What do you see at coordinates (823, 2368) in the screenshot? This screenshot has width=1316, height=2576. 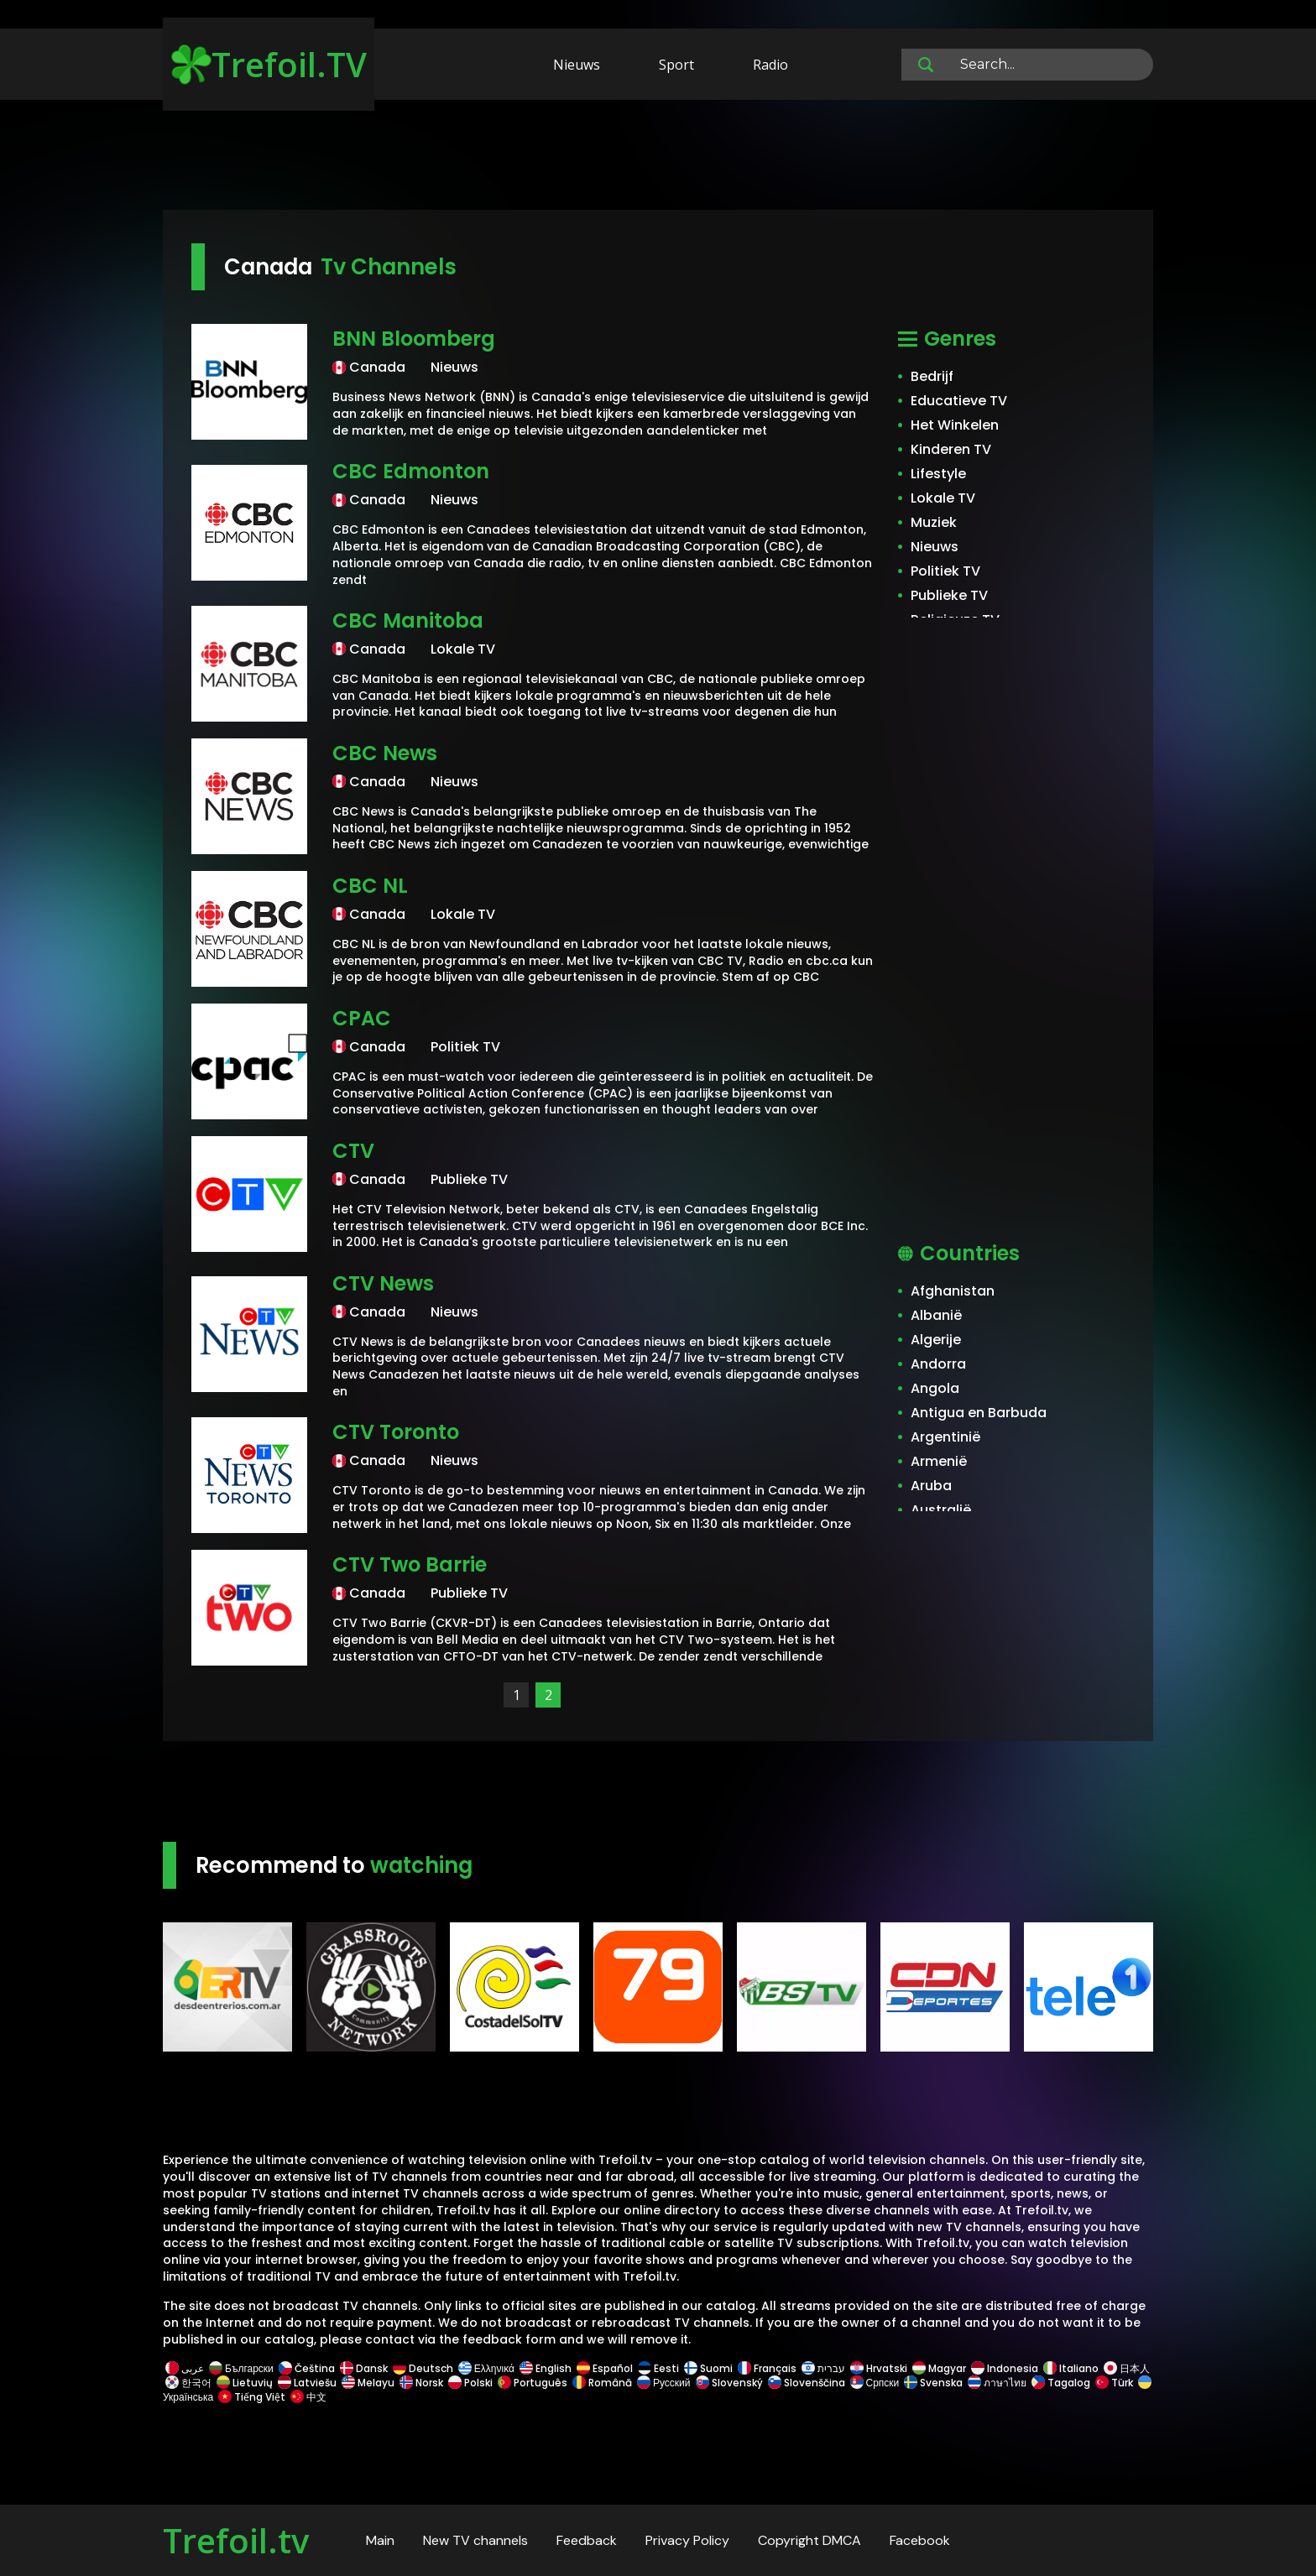 I see `עברית` at bounding box center [823, 2368].